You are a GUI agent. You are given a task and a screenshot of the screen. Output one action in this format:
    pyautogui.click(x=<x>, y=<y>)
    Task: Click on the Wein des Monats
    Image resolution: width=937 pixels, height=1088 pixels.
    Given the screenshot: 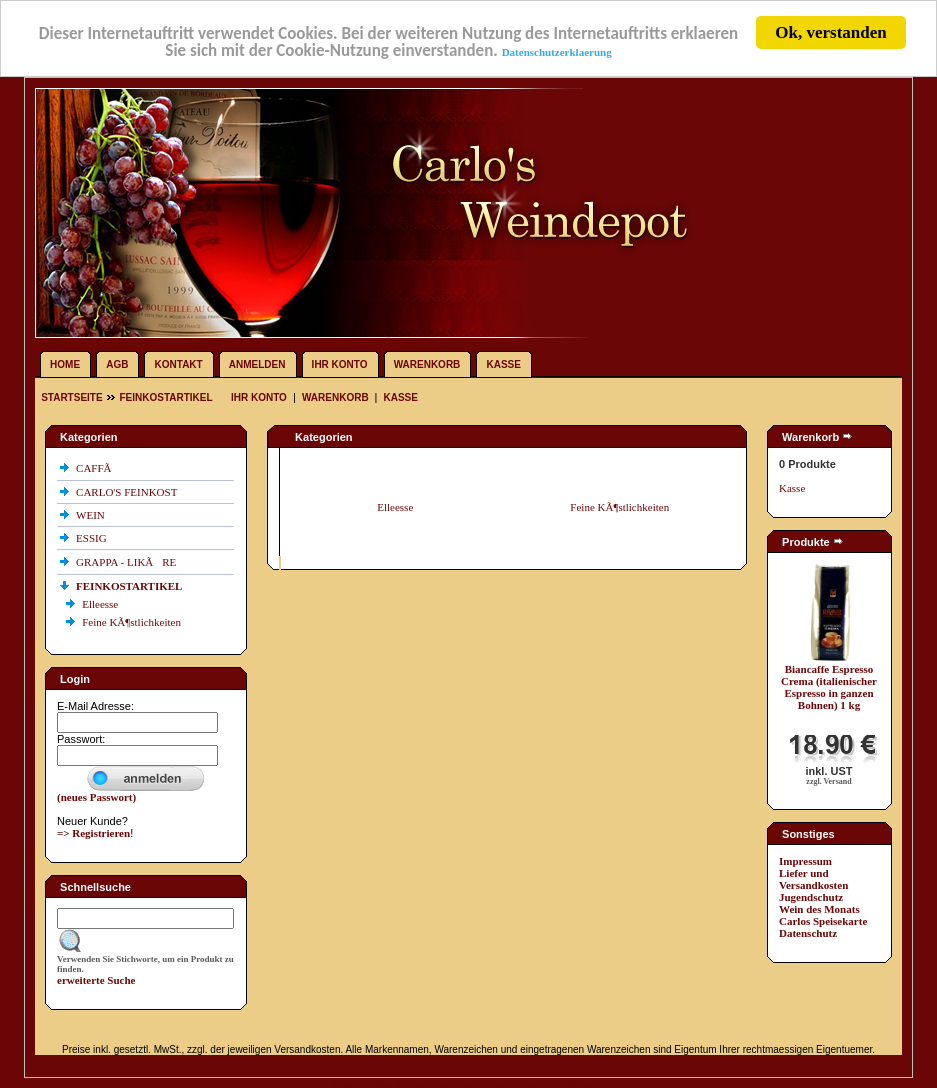 What is the action you would take?
    pyautogui.click(x=819, y=909)
    